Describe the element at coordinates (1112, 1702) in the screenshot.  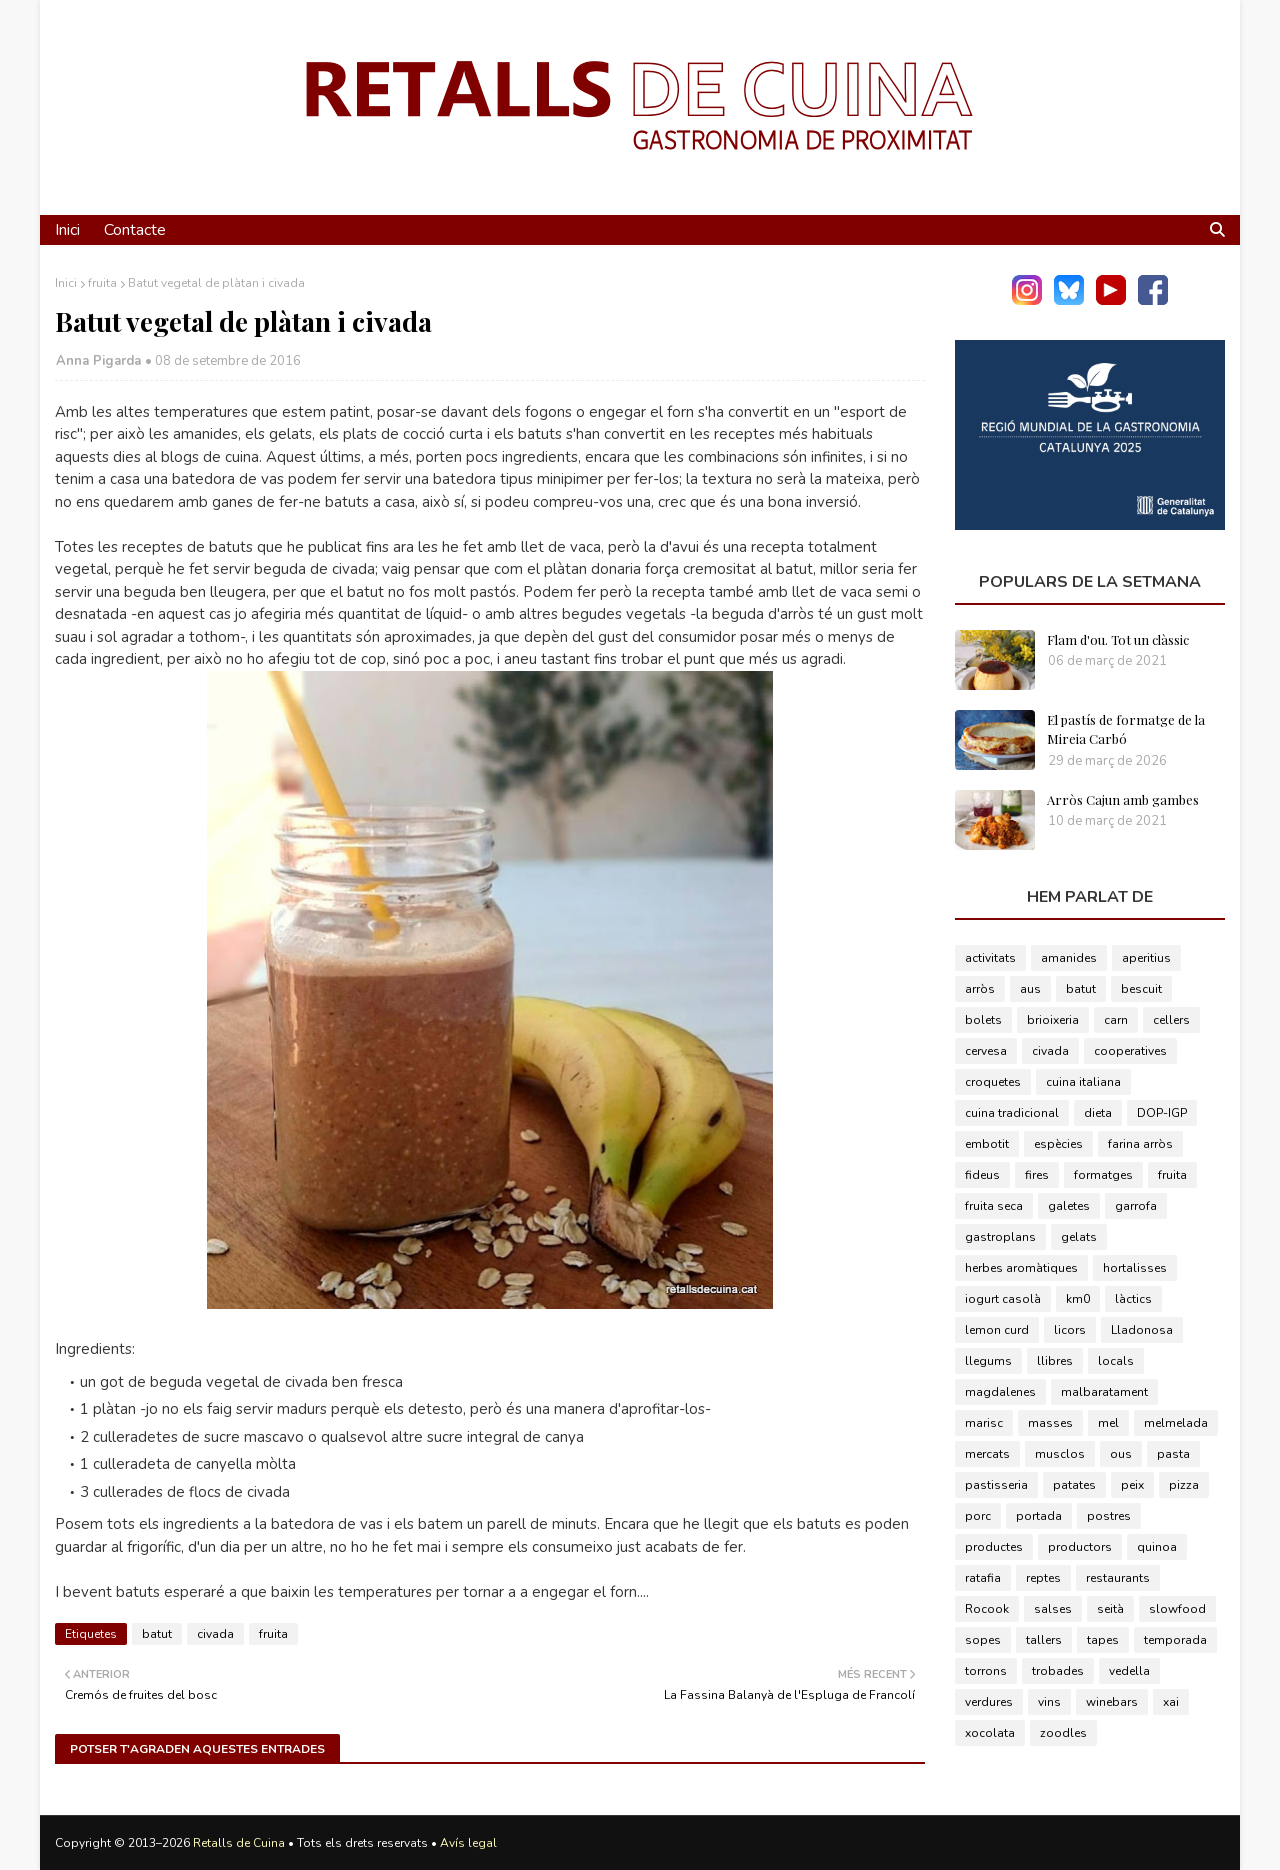
I see `winebars` at that location.